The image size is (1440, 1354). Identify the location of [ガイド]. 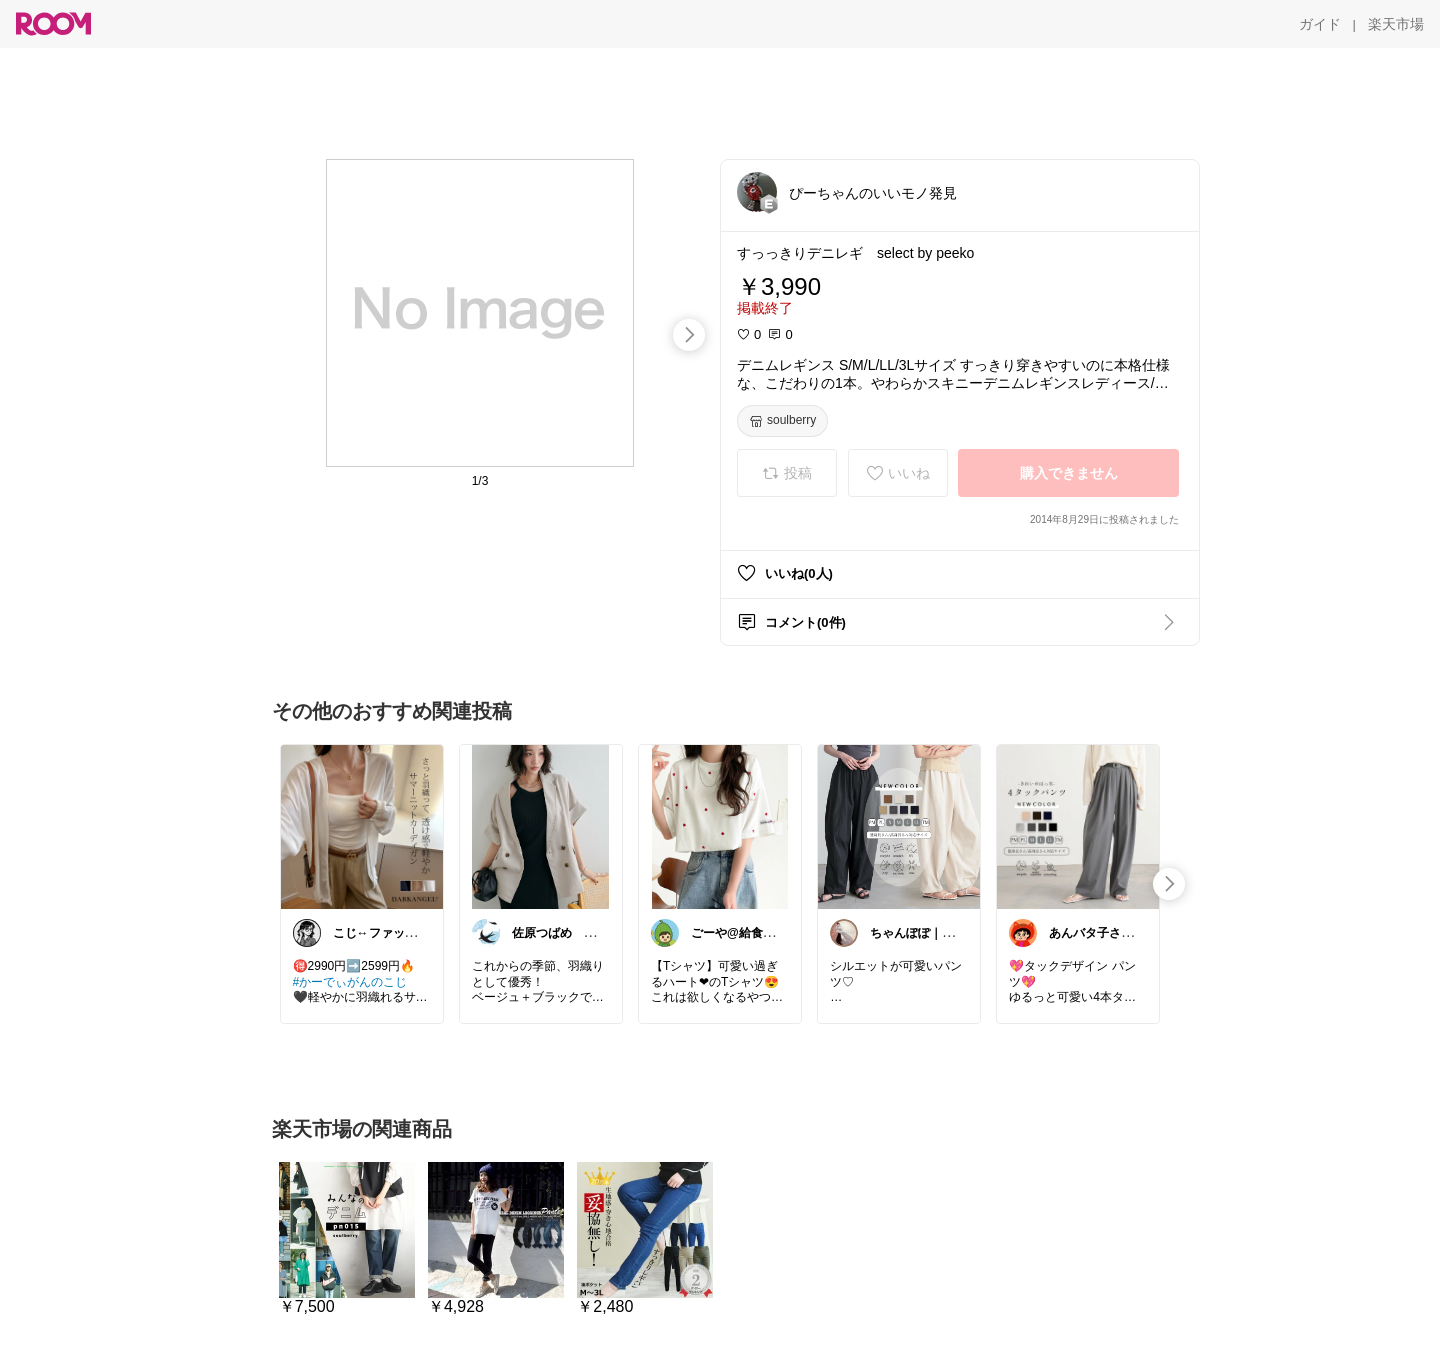
(1320, 24).